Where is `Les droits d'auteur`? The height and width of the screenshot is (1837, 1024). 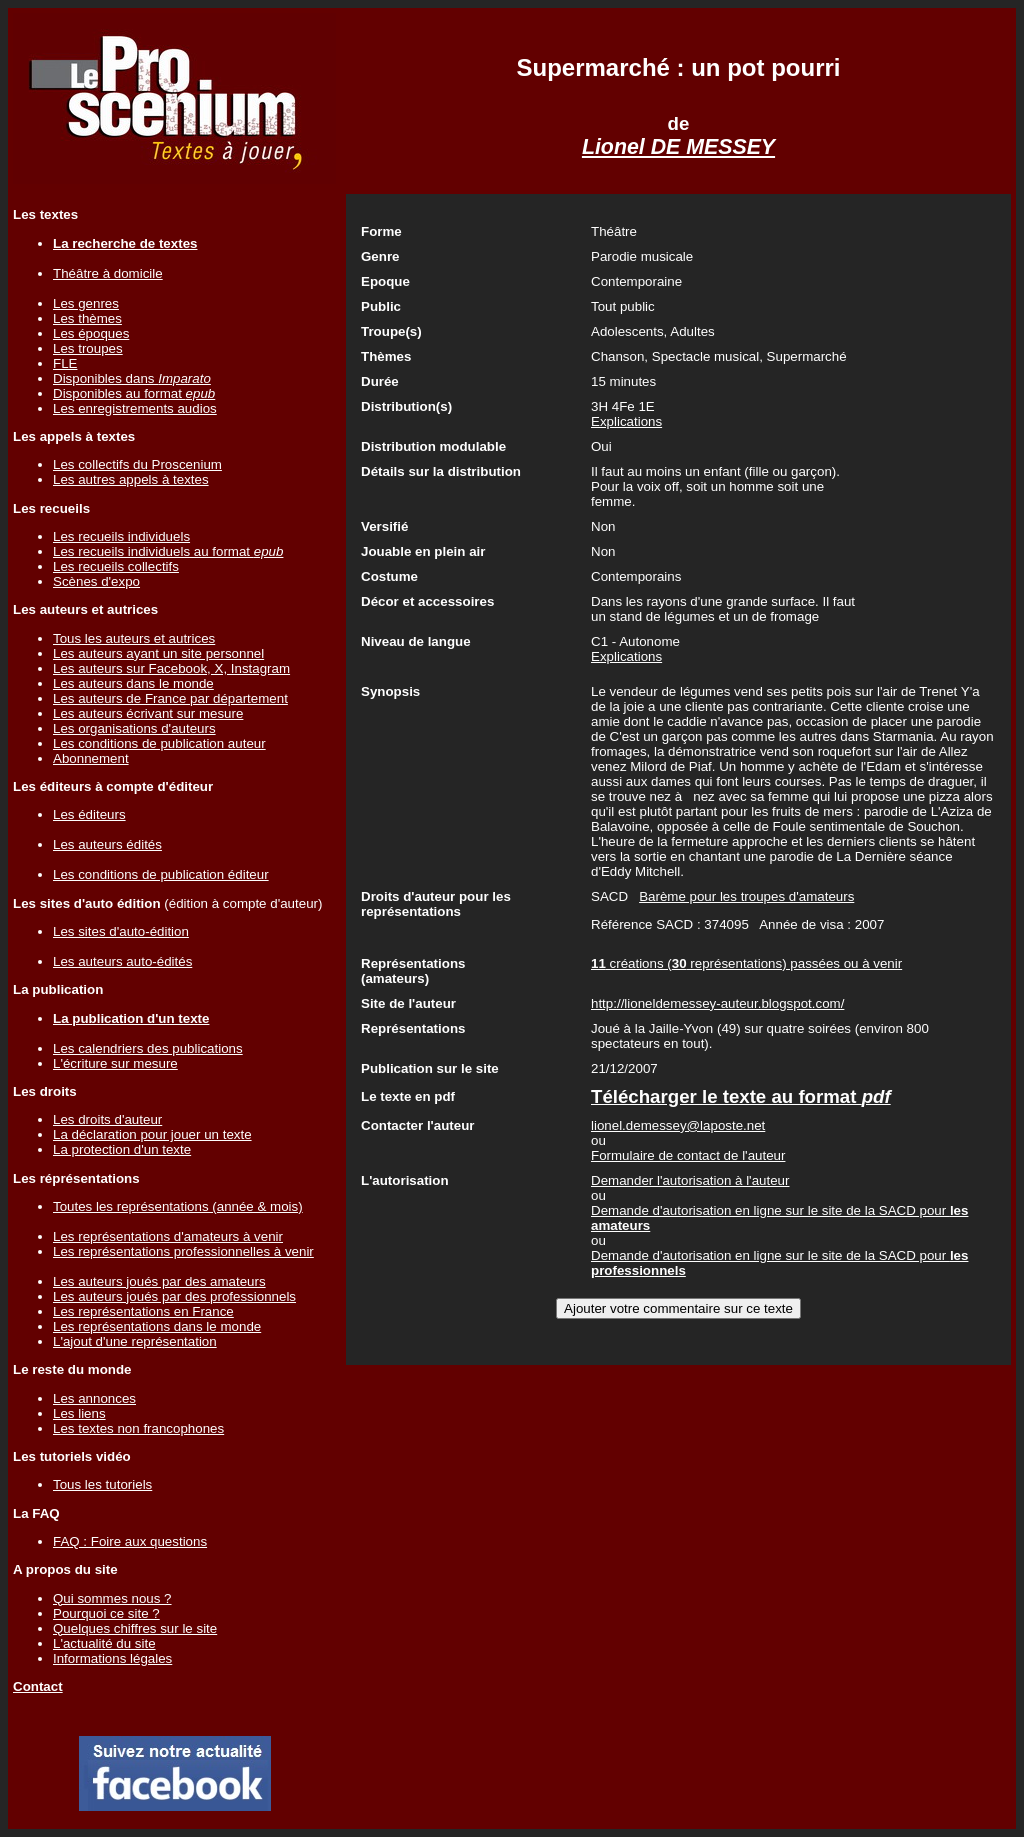 Les droits d'auteur is located at coordinates (107, 1119).